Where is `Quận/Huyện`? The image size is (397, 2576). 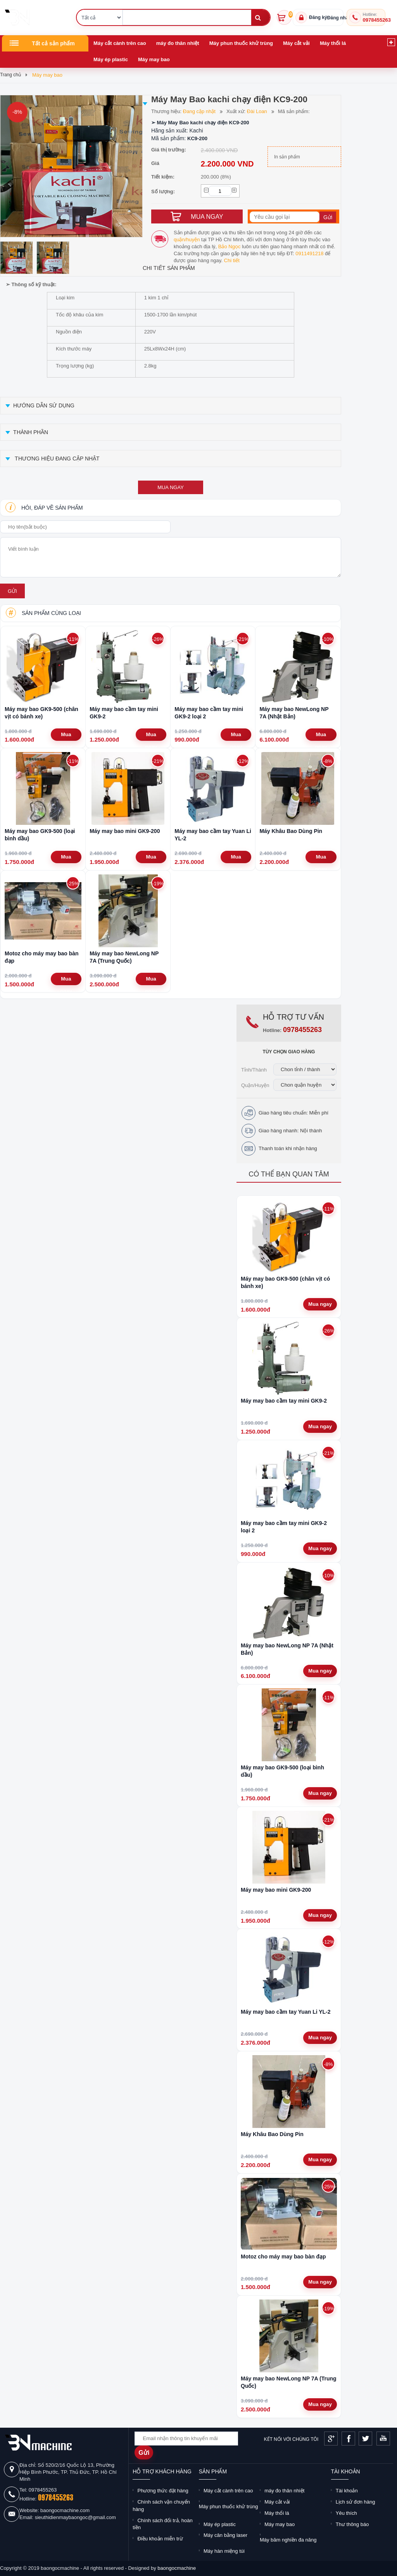
Quận/Huyện is located at coordinates (255, 1085).